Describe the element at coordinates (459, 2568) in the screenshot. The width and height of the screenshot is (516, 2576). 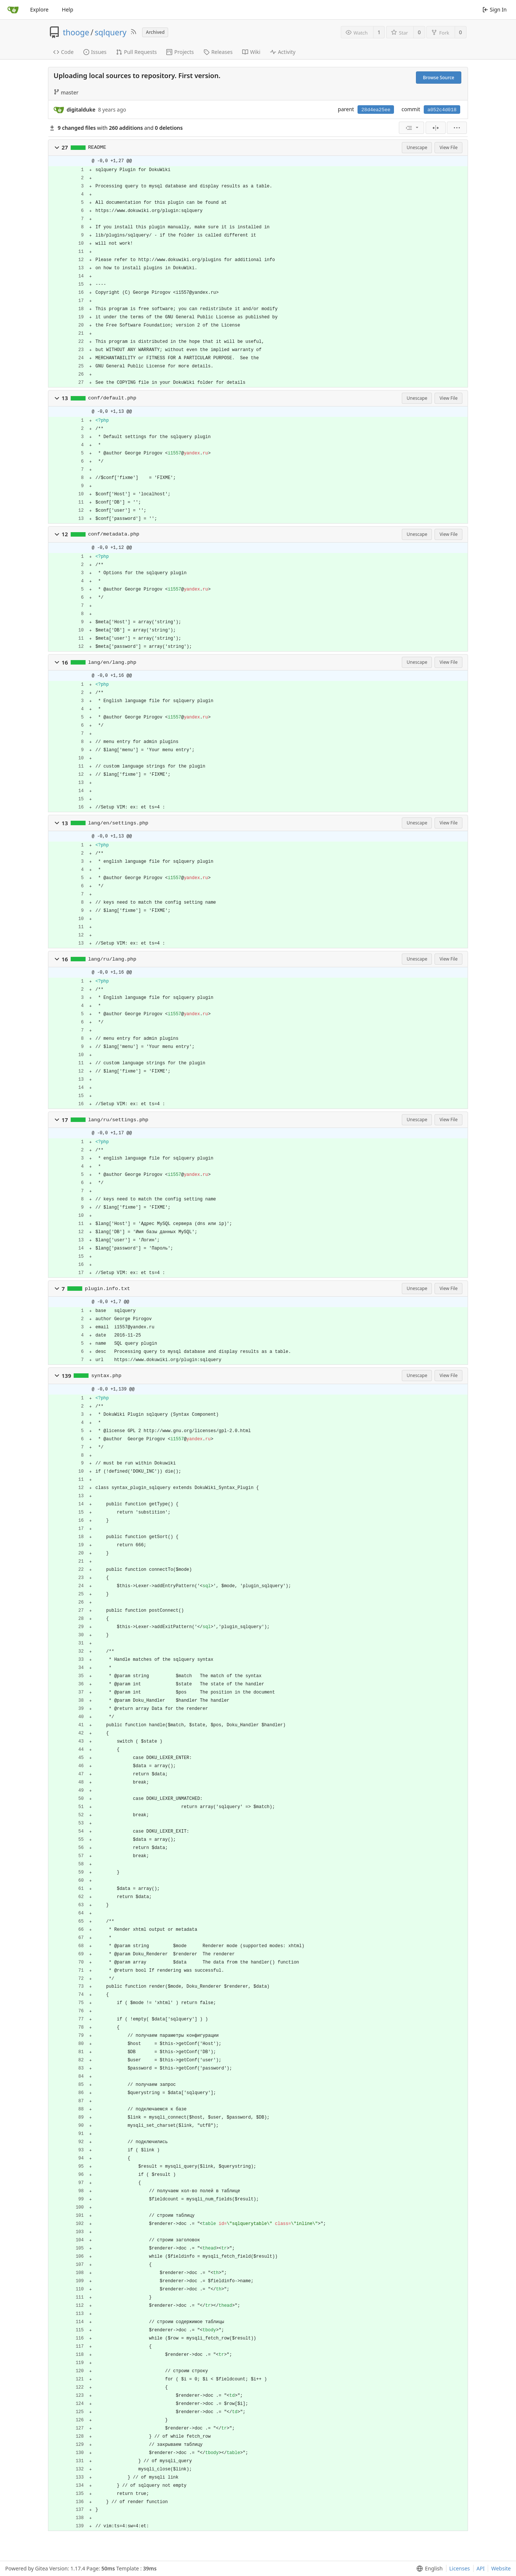
I see `Licenses` at that location.